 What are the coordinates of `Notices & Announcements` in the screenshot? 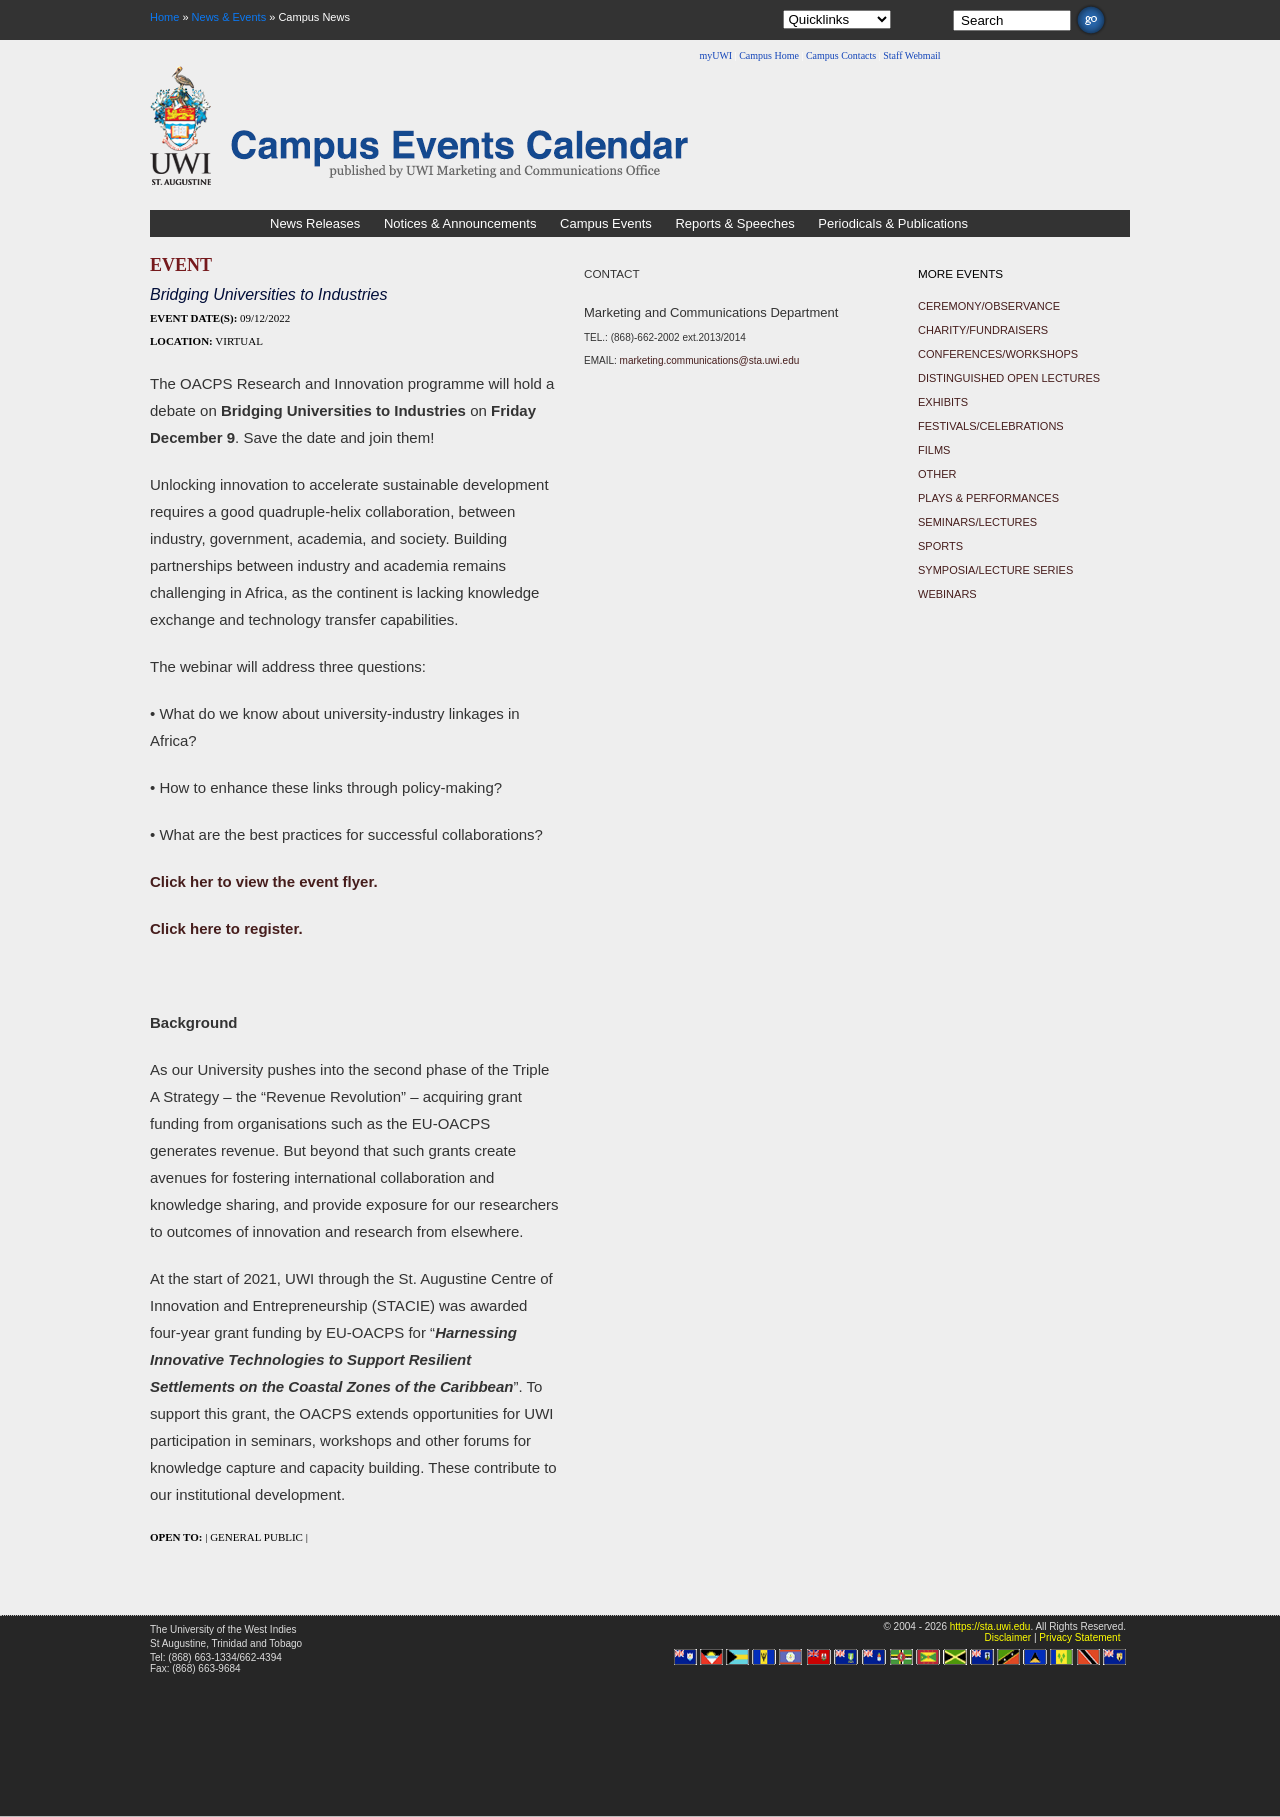 It's located at (460, 223).